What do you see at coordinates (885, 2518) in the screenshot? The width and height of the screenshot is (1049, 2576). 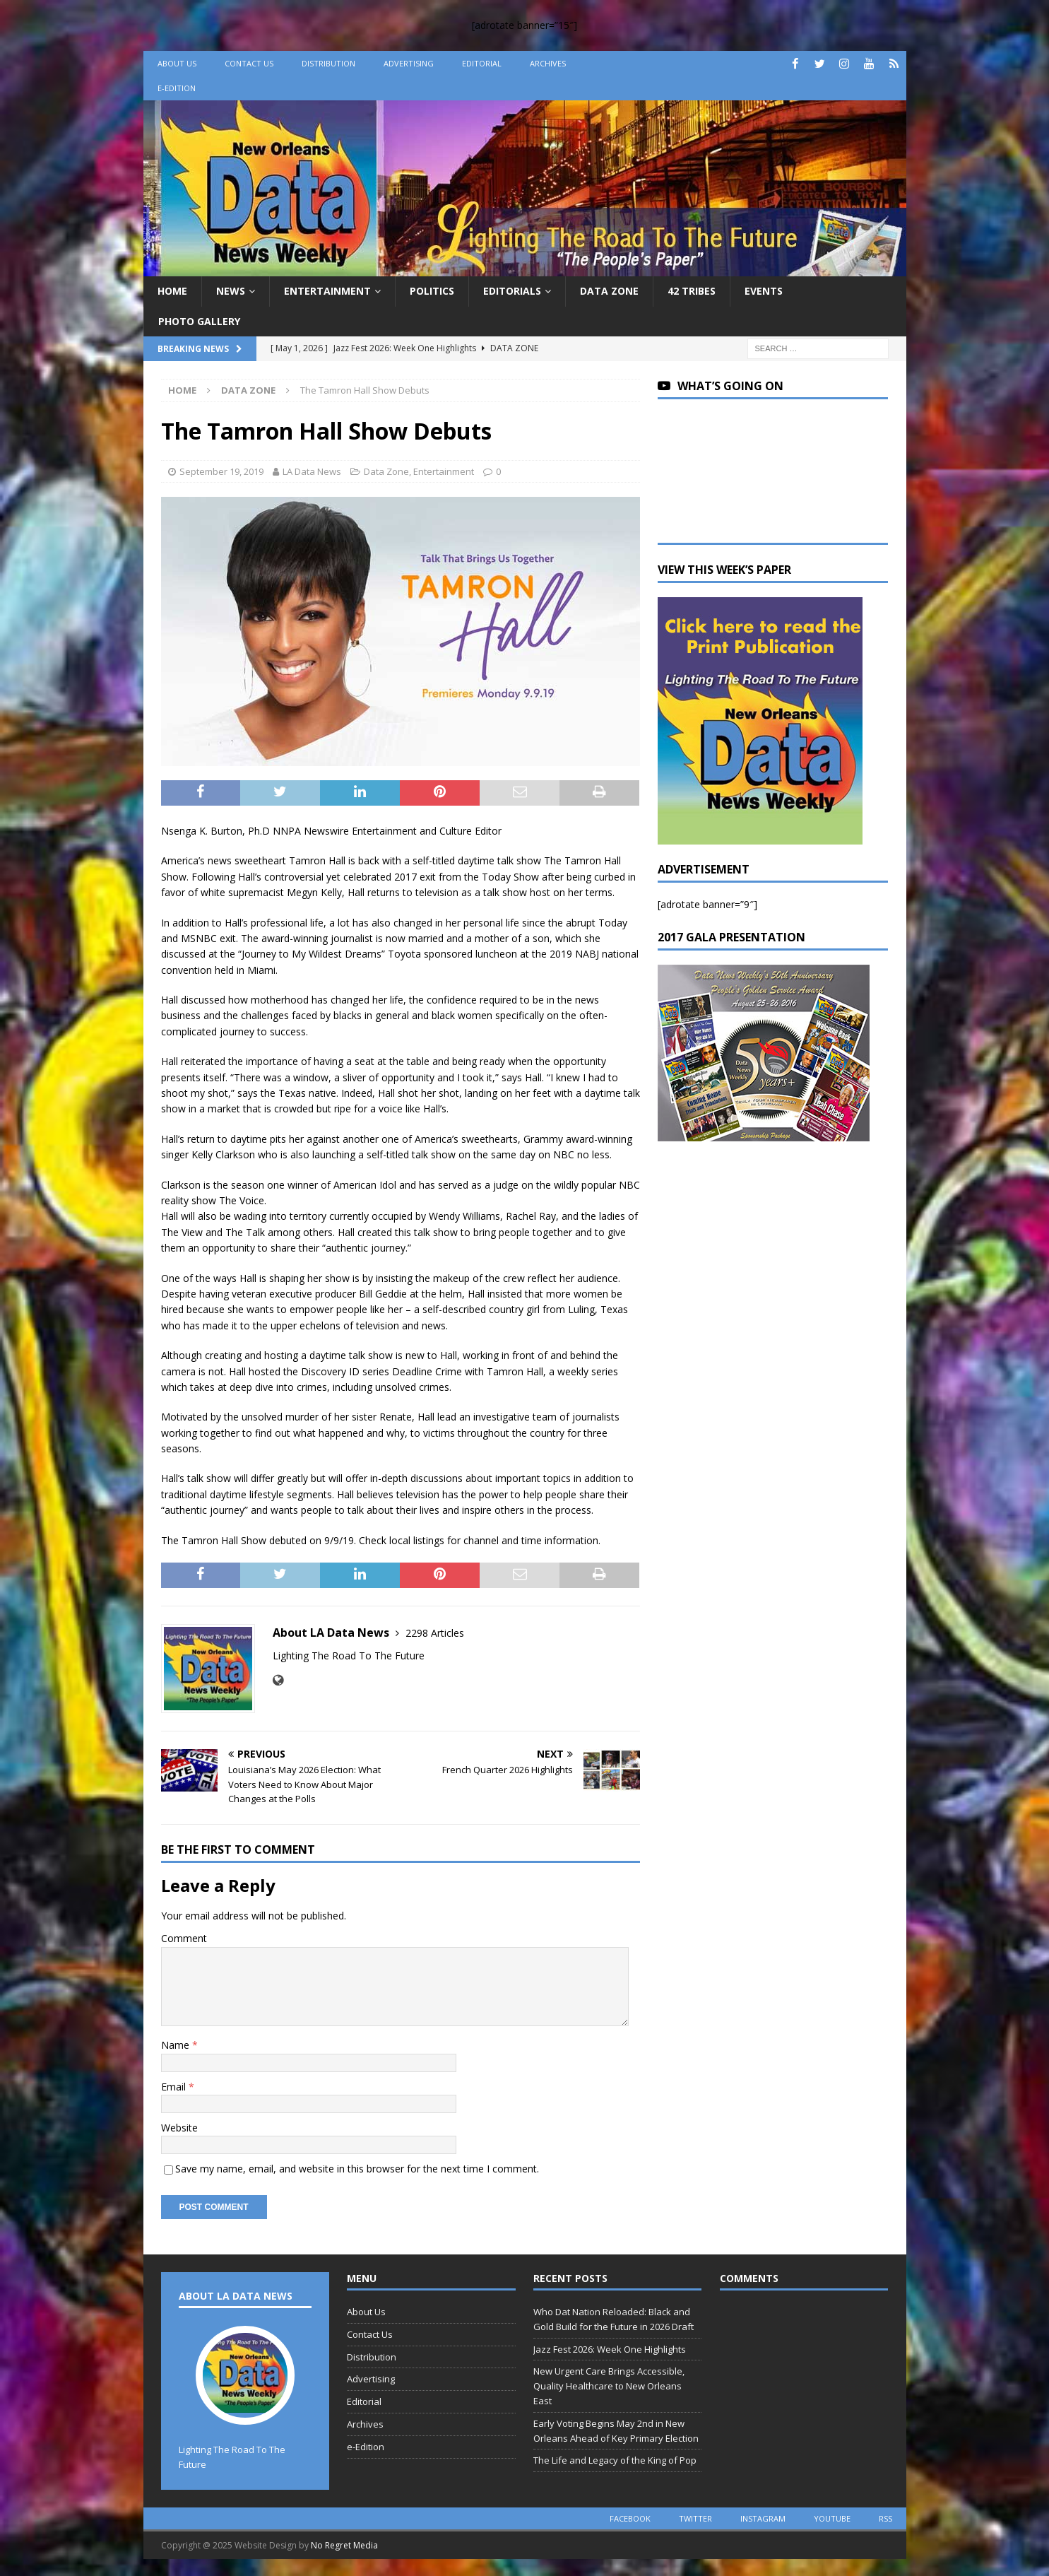 I see `rss` at bounding box center [885, 2518].